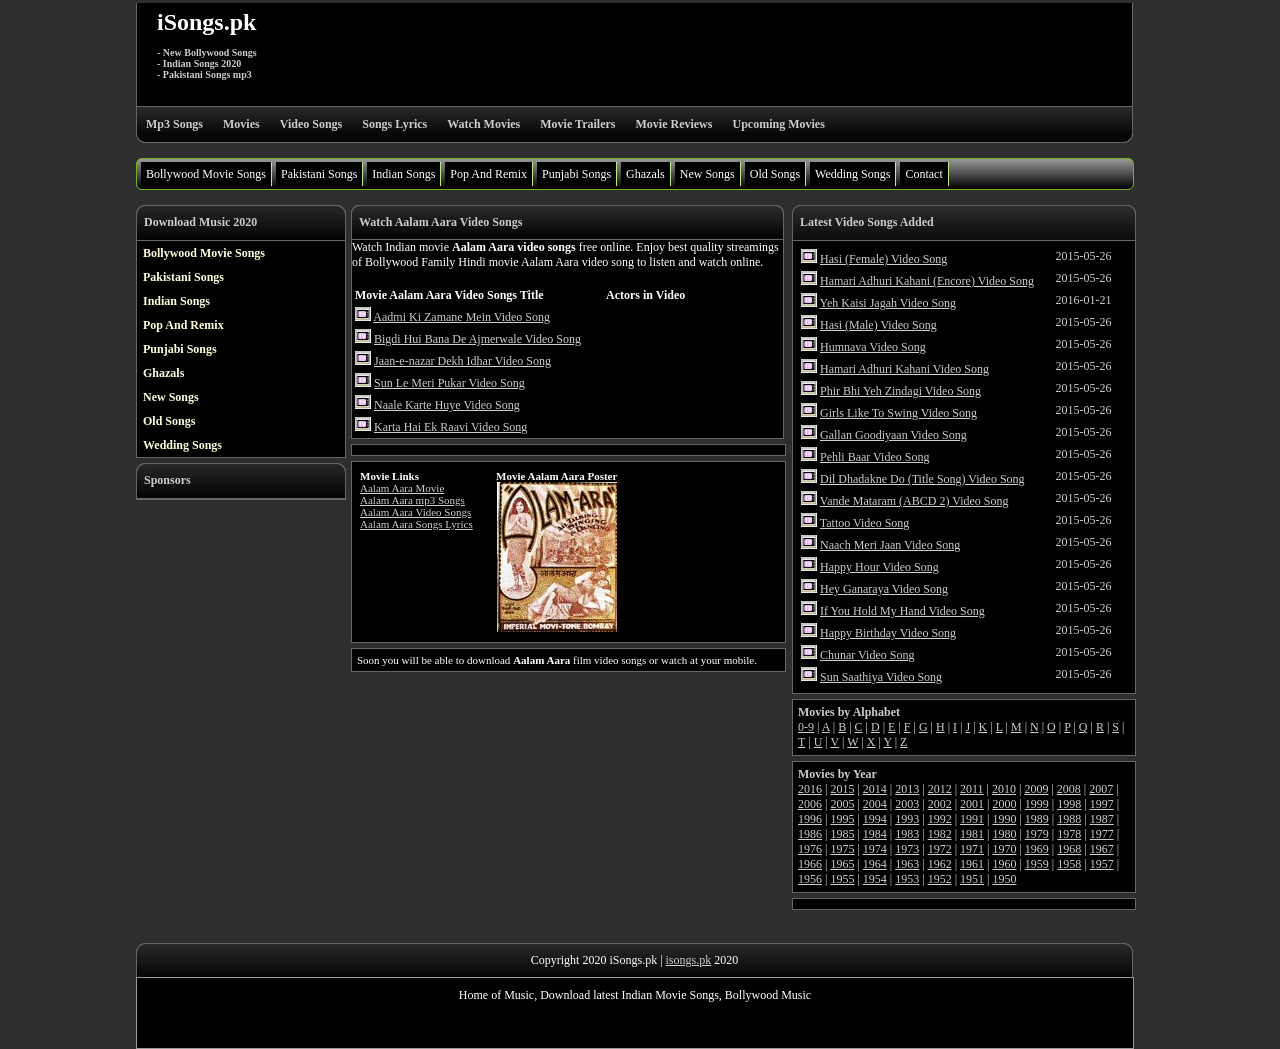  Describe the element at coordinates (1037, 819) in the screenshot. I see `1989` at that location.